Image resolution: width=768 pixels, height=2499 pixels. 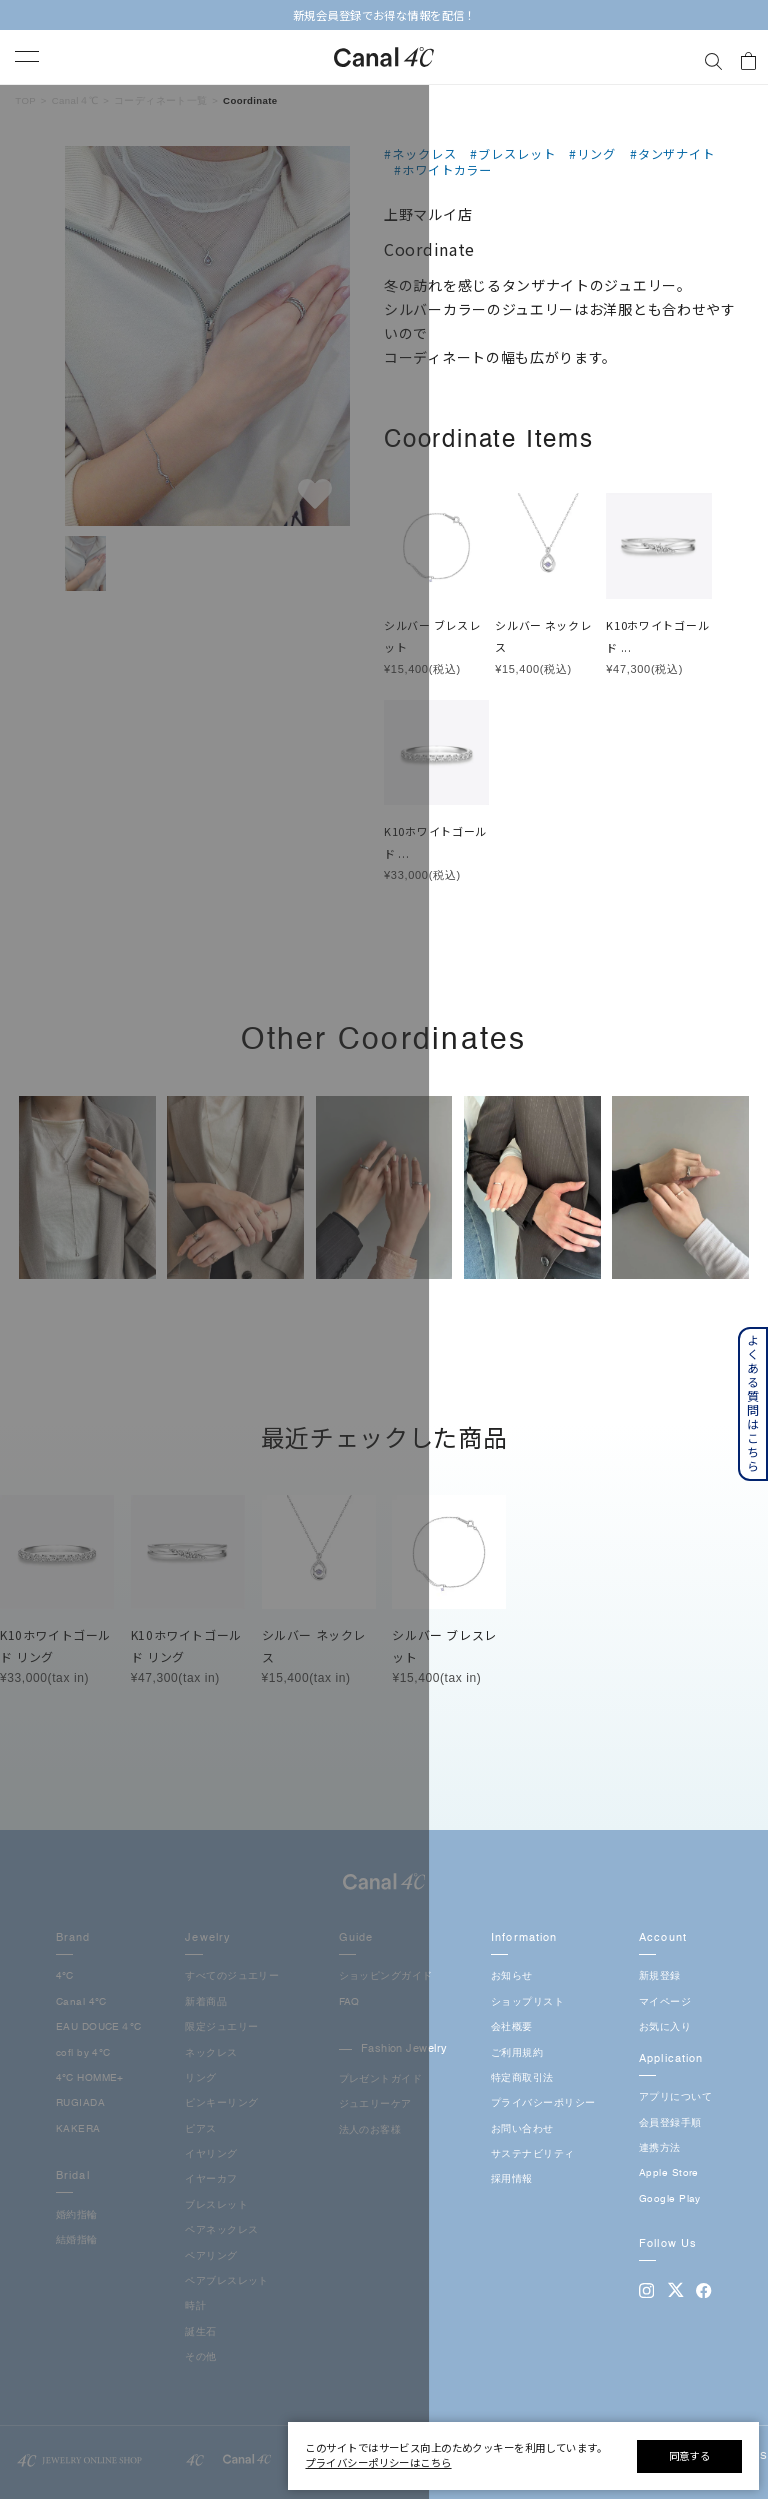 What do you see at coordinates (533, 2154) in the screenshot?
I see `サステナビリティ` at bounding box center [533, 2154].